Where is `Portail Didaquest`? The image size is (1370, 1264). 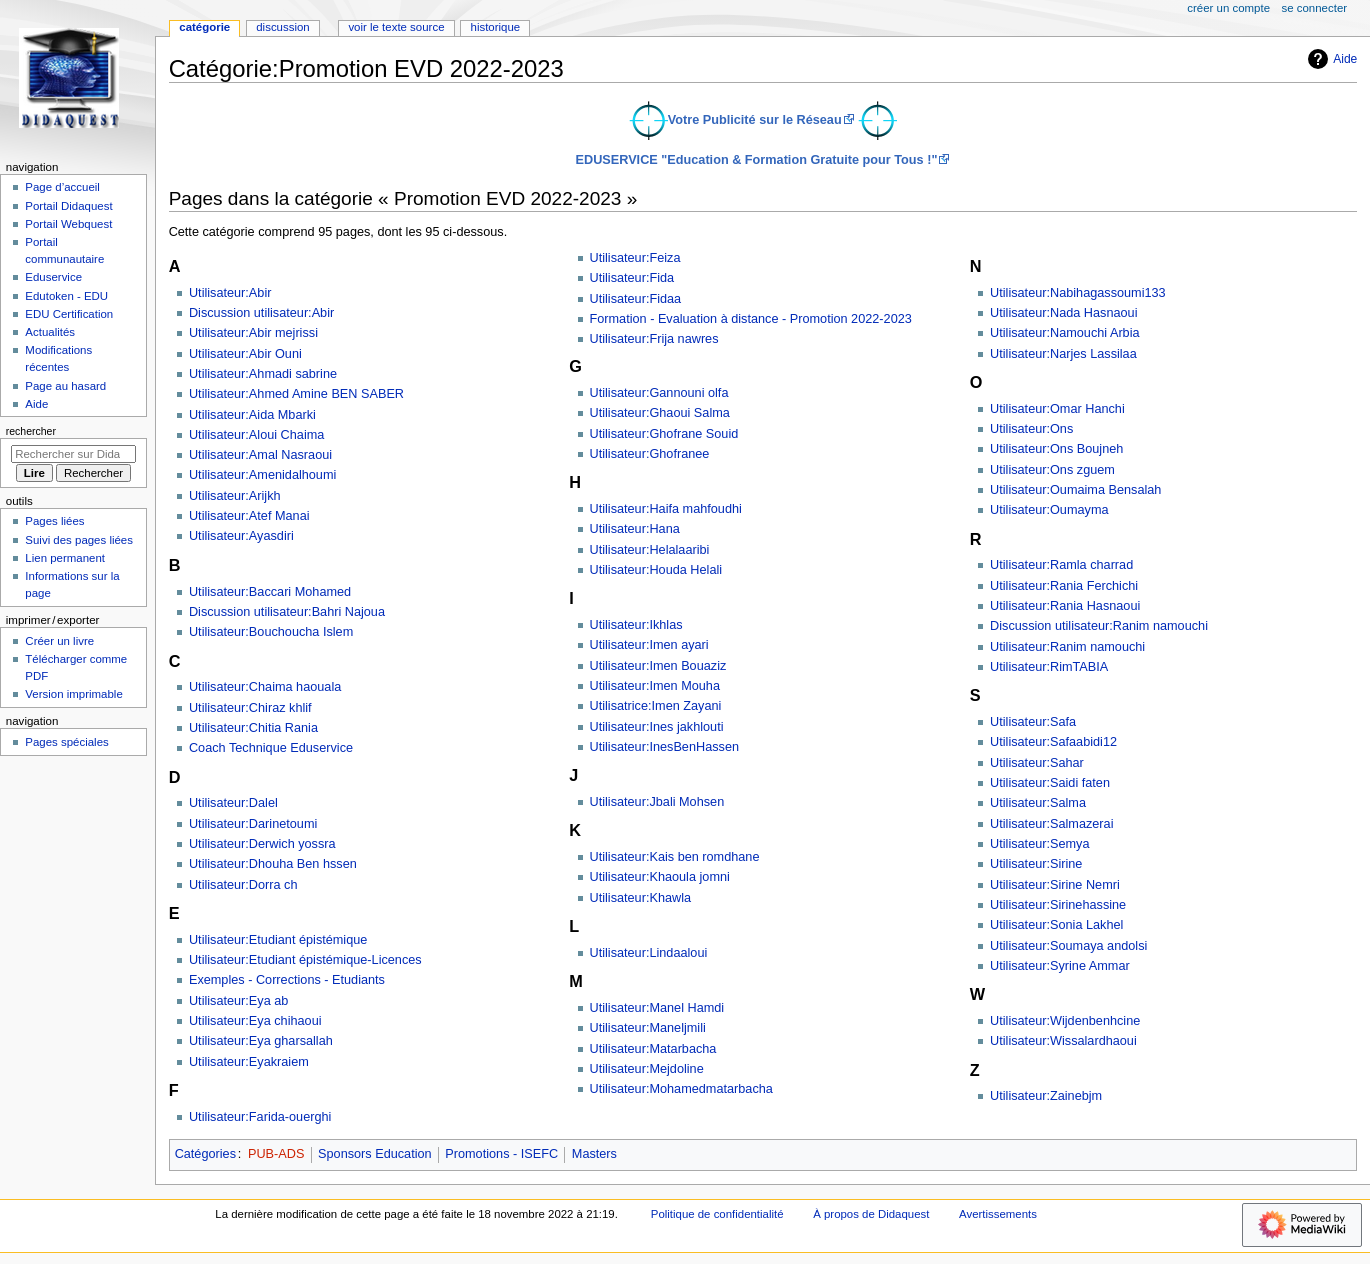 Portail Didaquest is located at coordinates (68, 206).